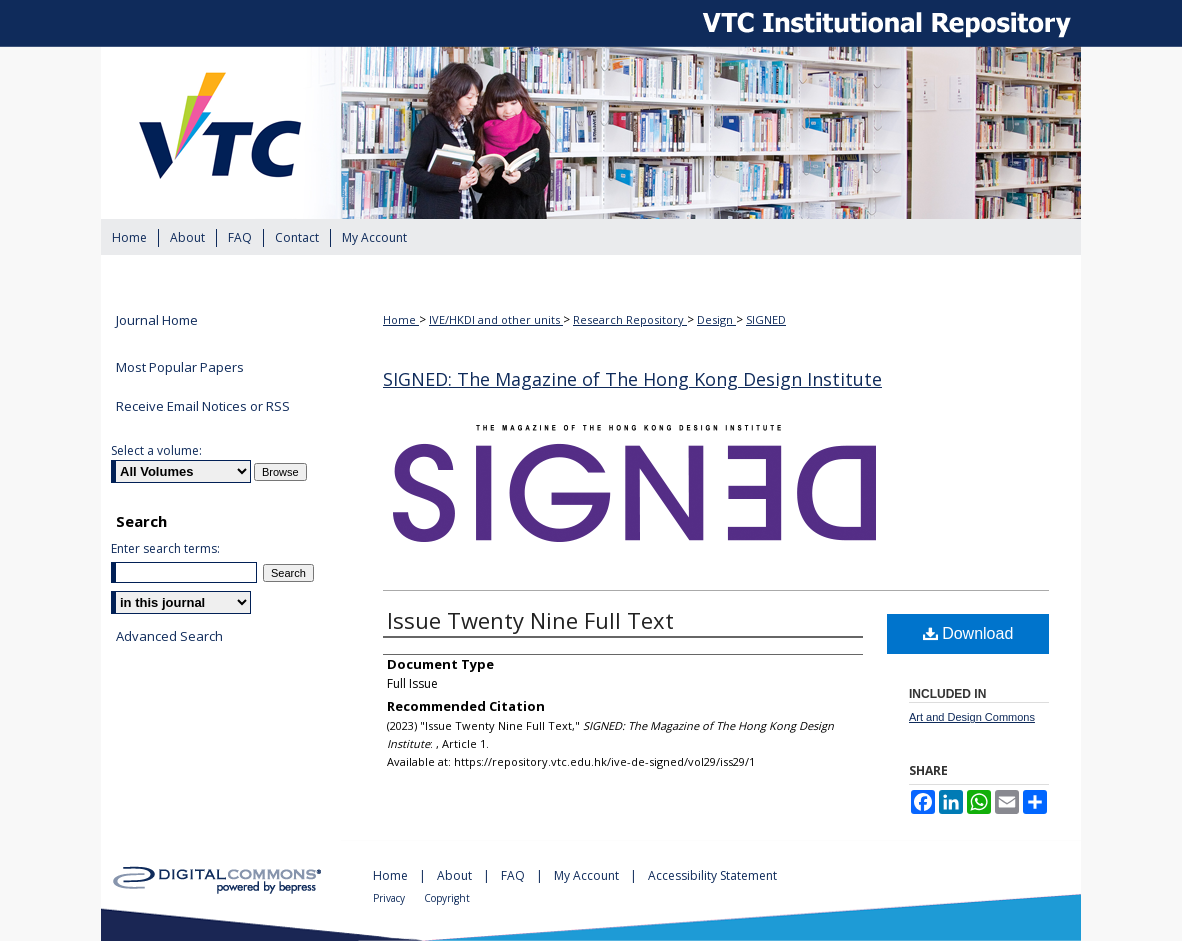 The height and width of the screenshot is (941, 1182). I want to click on Accessibility Statement, so click(712, 875).